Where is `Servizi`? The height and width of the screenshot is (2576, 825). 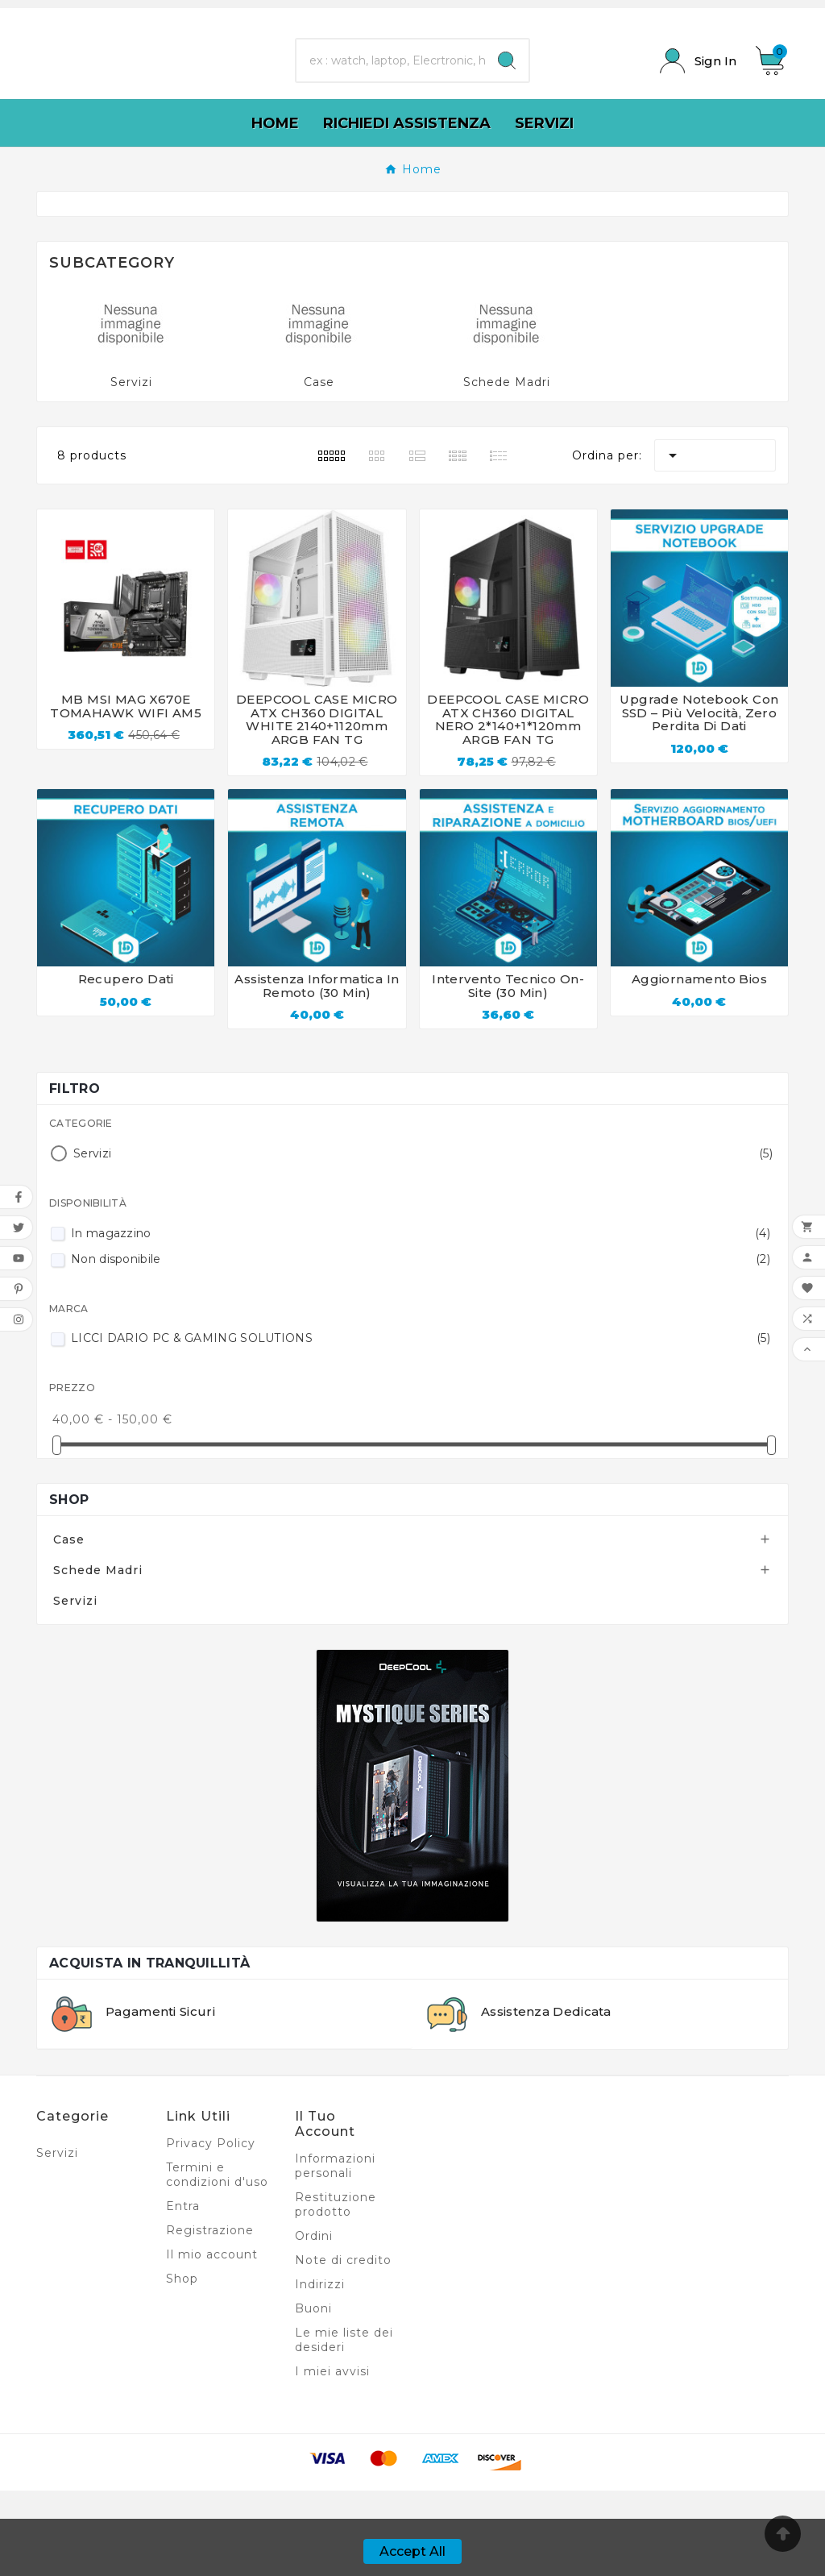
Servizi is located at coordinates (131, 467).